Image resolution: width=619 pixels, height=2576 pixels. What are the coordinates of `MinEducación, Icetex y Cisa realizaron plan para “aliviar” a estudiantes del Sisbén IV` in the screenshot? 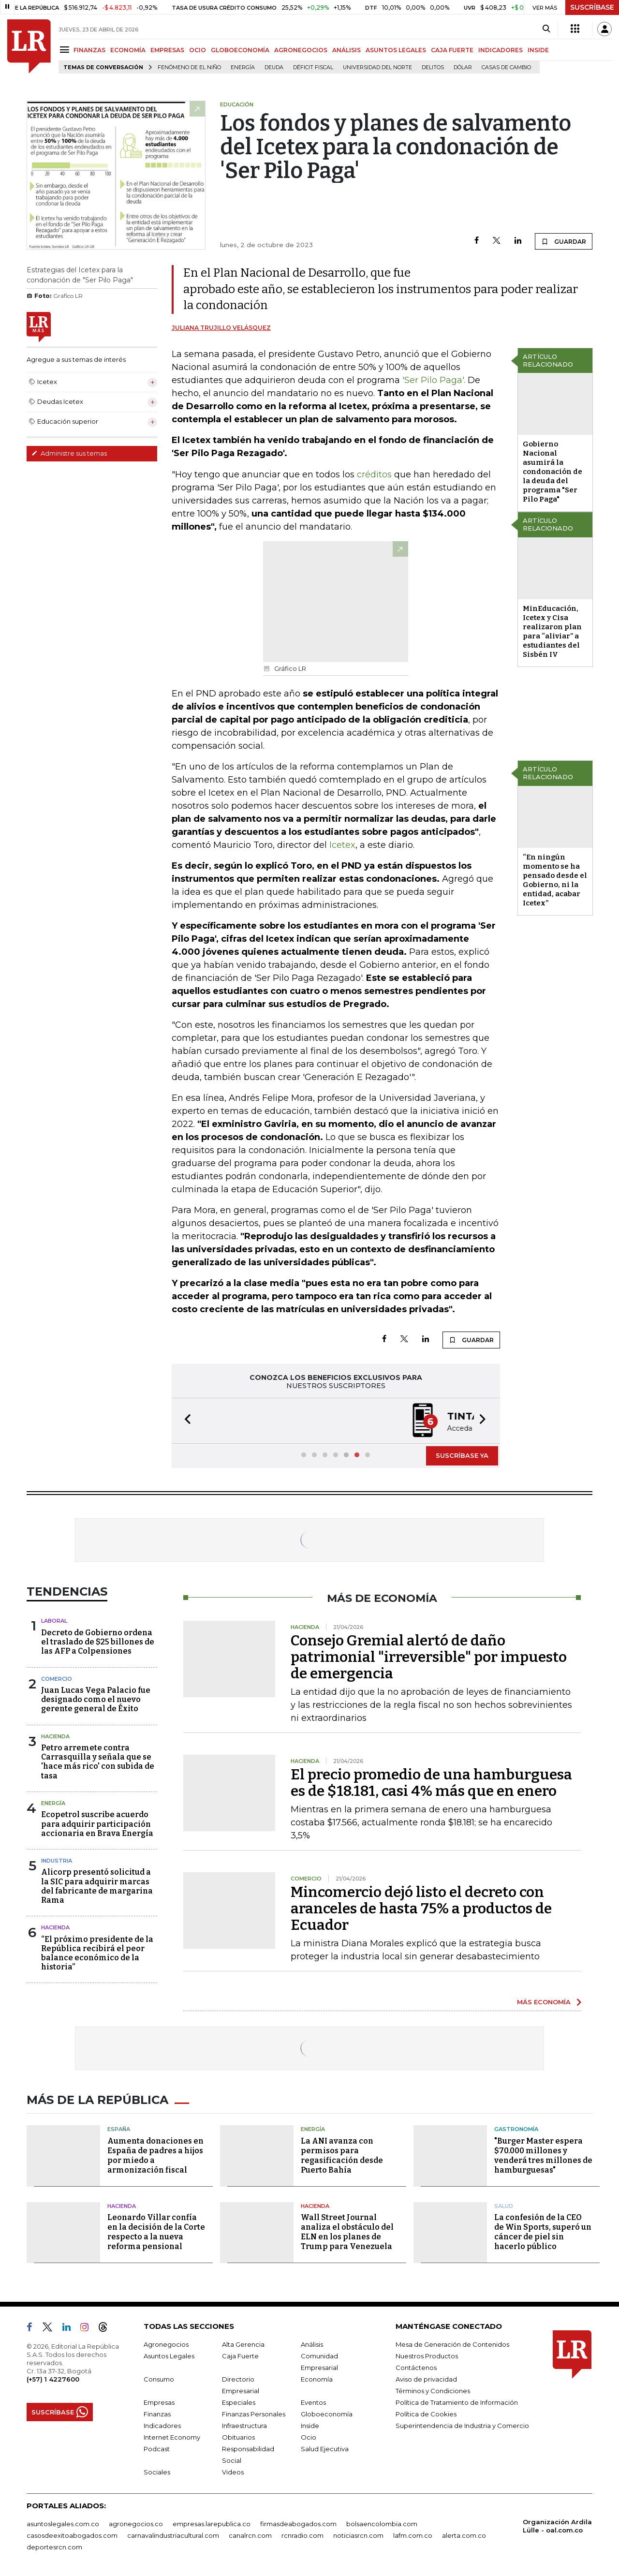 It's located at (552, 631).